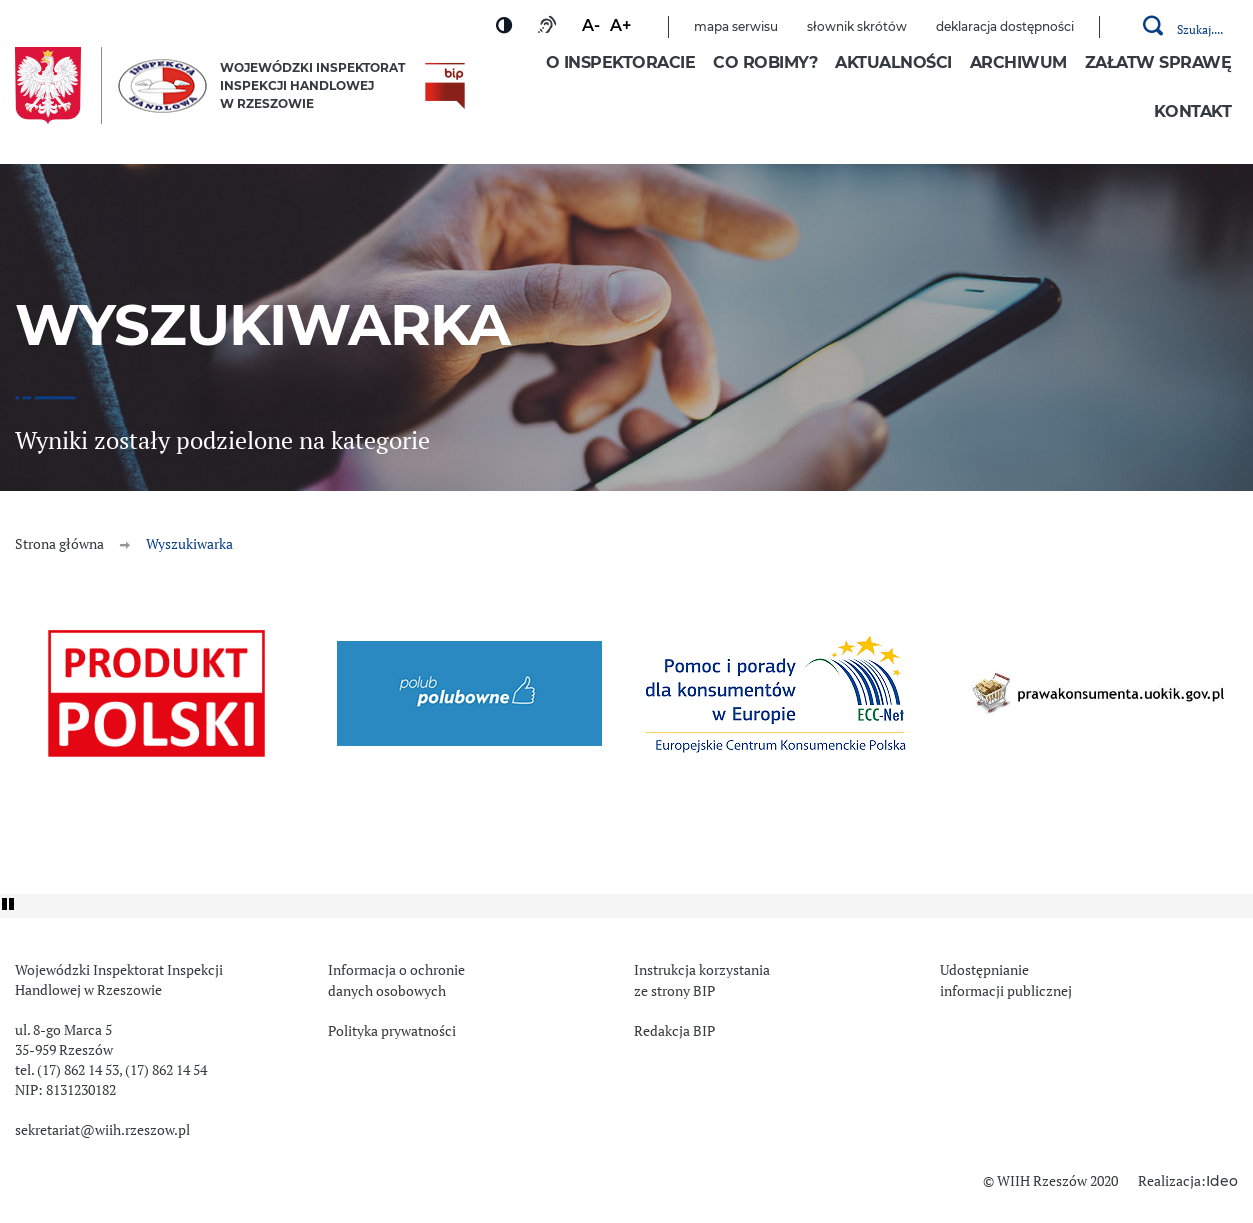  I want to click on Redakcja BIP, so click(674, 1031).